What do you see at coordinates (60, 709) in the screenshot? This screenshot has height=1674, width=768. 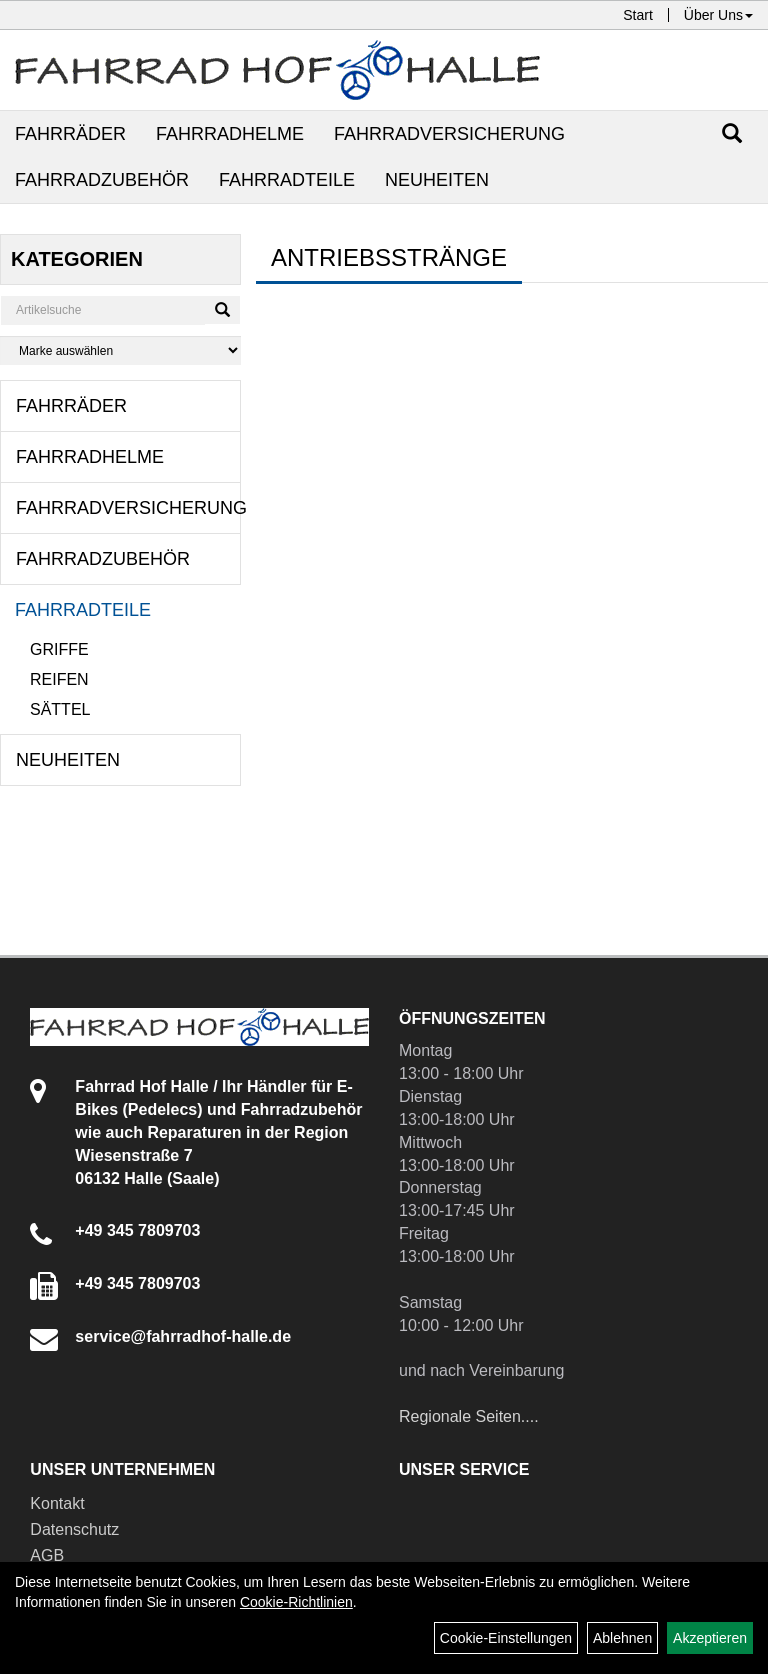 I see `Sättel` at bounding box center [60, 709].